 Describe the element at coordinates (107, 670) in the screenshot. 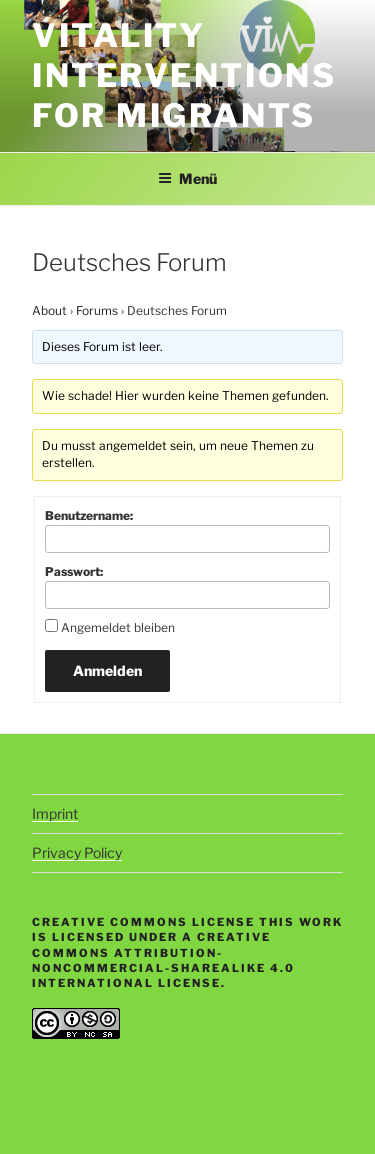

I see `Anmelden` at that location.